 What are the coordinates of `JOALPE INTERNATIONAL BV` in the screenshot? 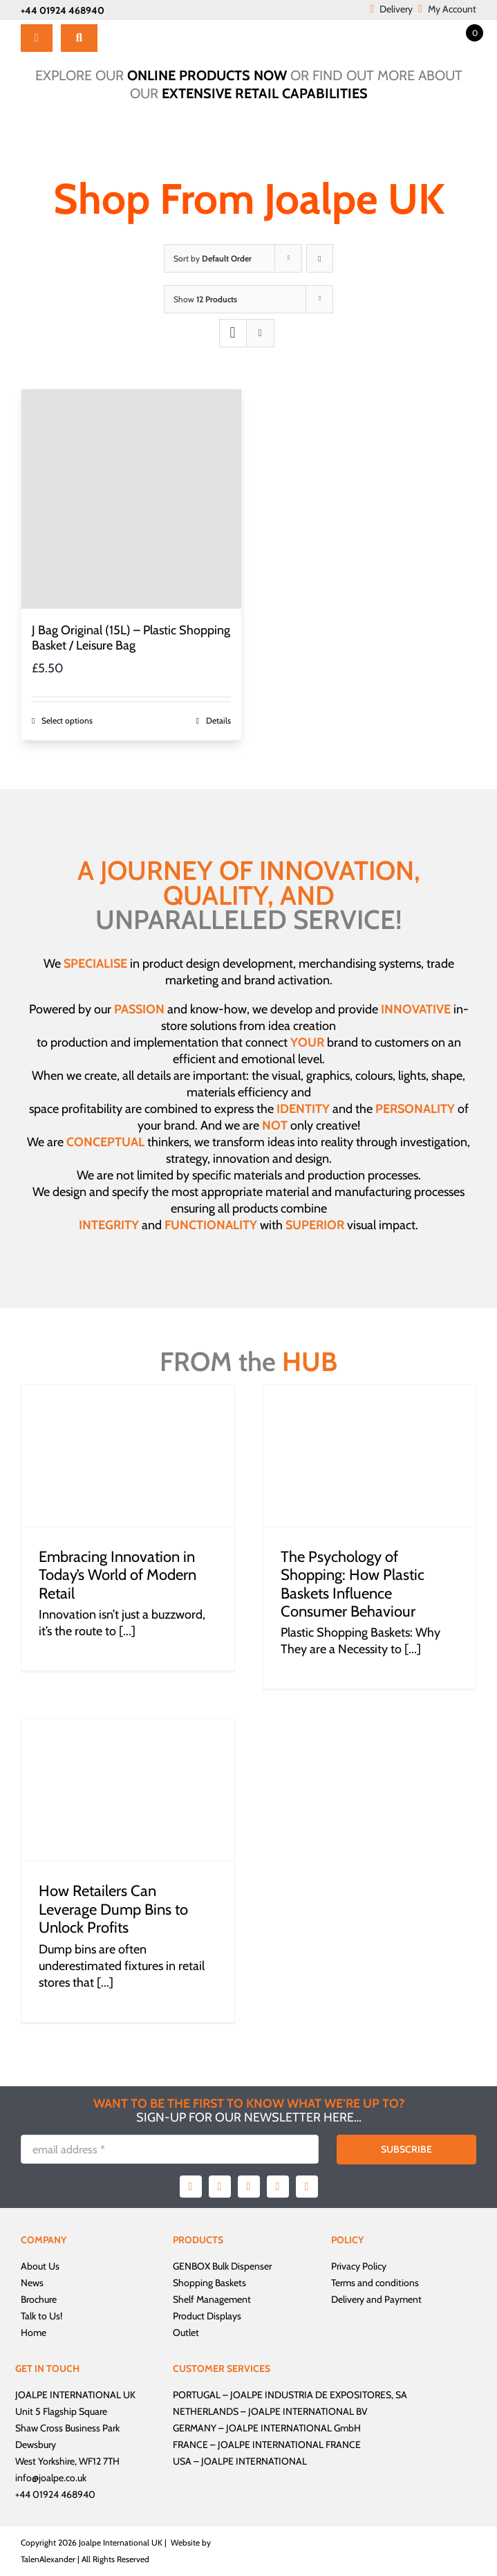 It's located at (308, 2411).